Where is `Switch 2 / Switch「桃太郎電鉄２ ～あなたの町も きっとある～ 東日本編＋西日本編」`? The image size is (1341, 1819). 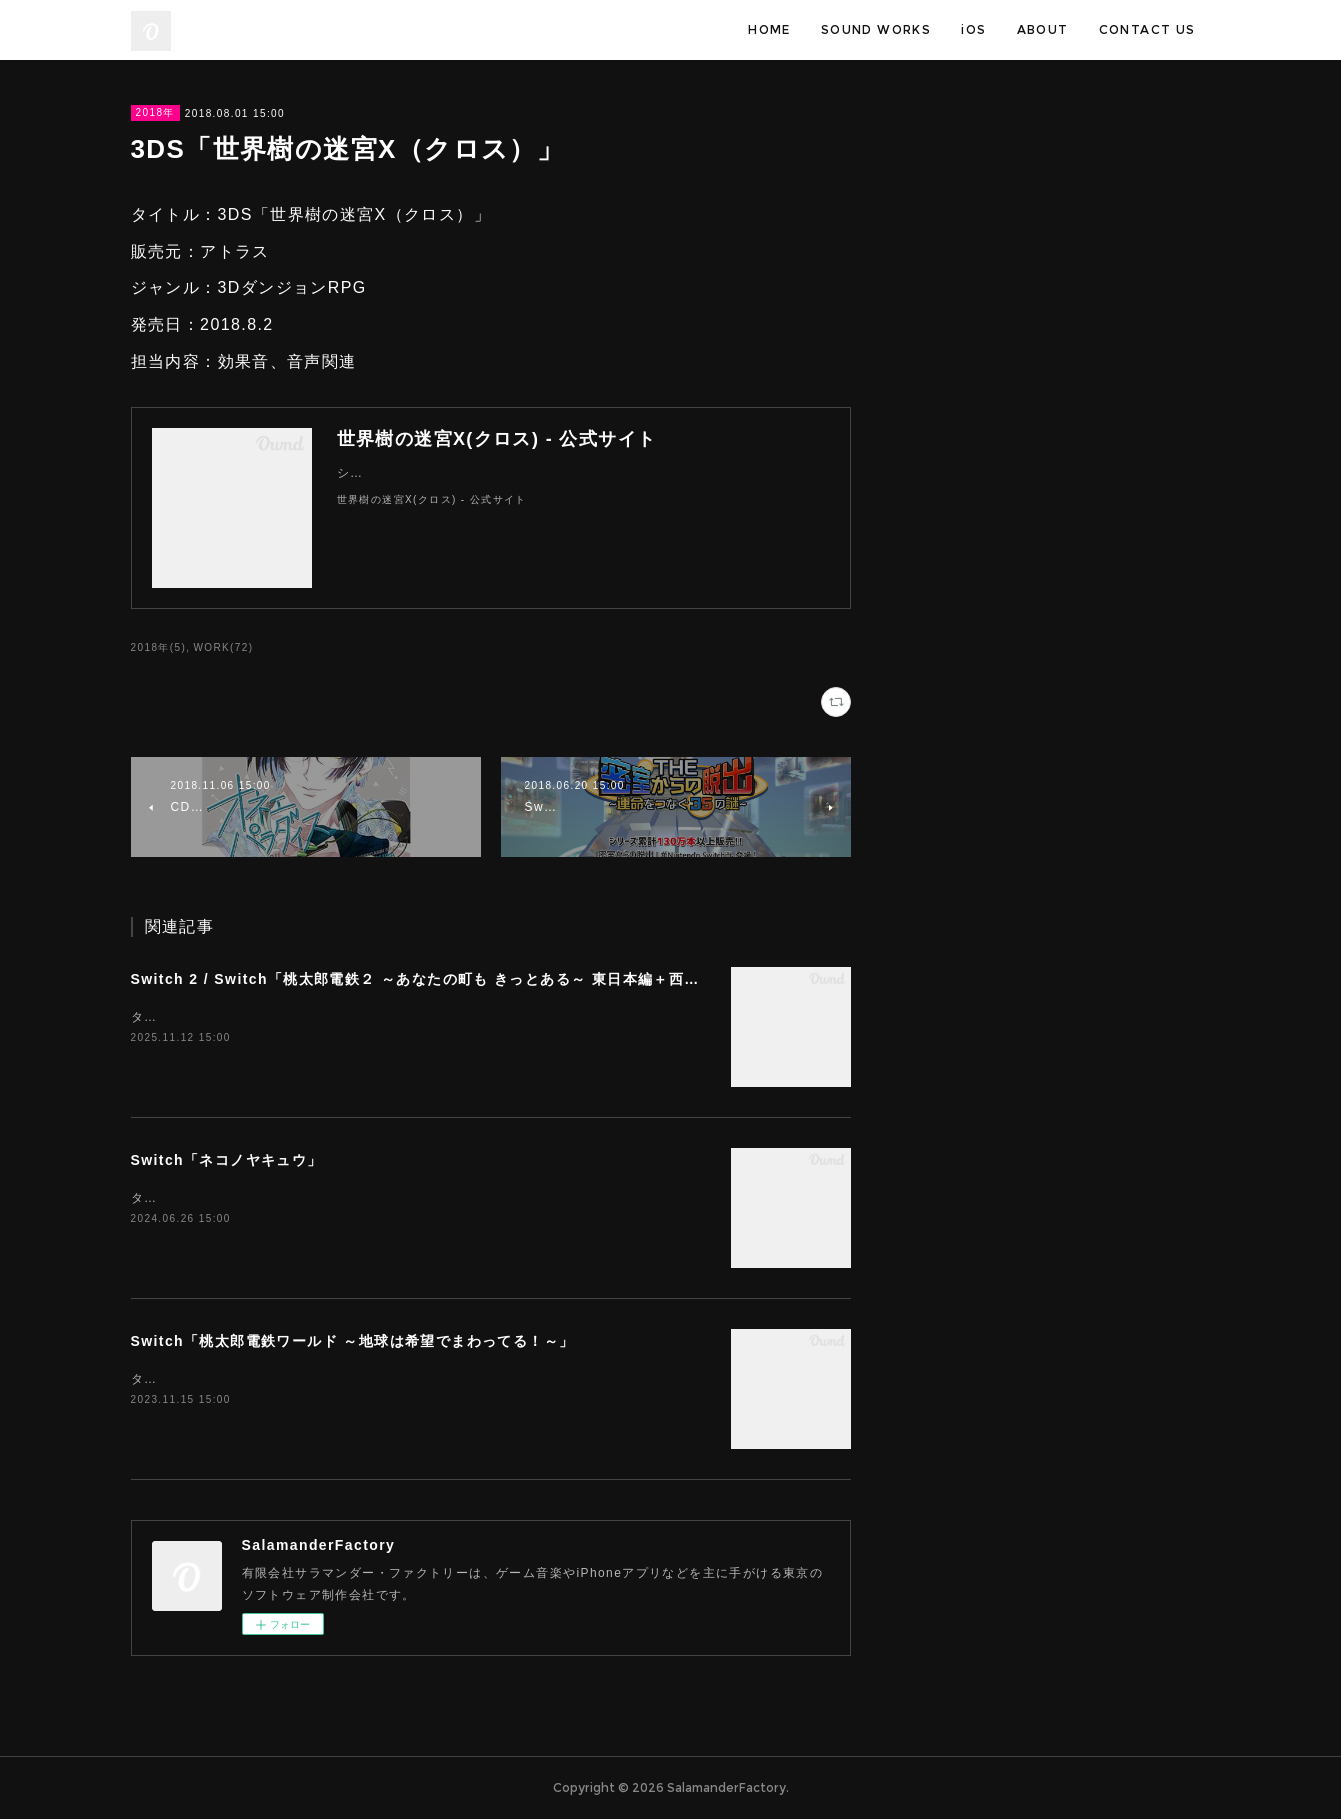
Switch 2 / Switch「桃太郎電鉄２ ～あなたの町も きっとある～ 東日本編＋西日本編」 is located at coordinates (438, 979).